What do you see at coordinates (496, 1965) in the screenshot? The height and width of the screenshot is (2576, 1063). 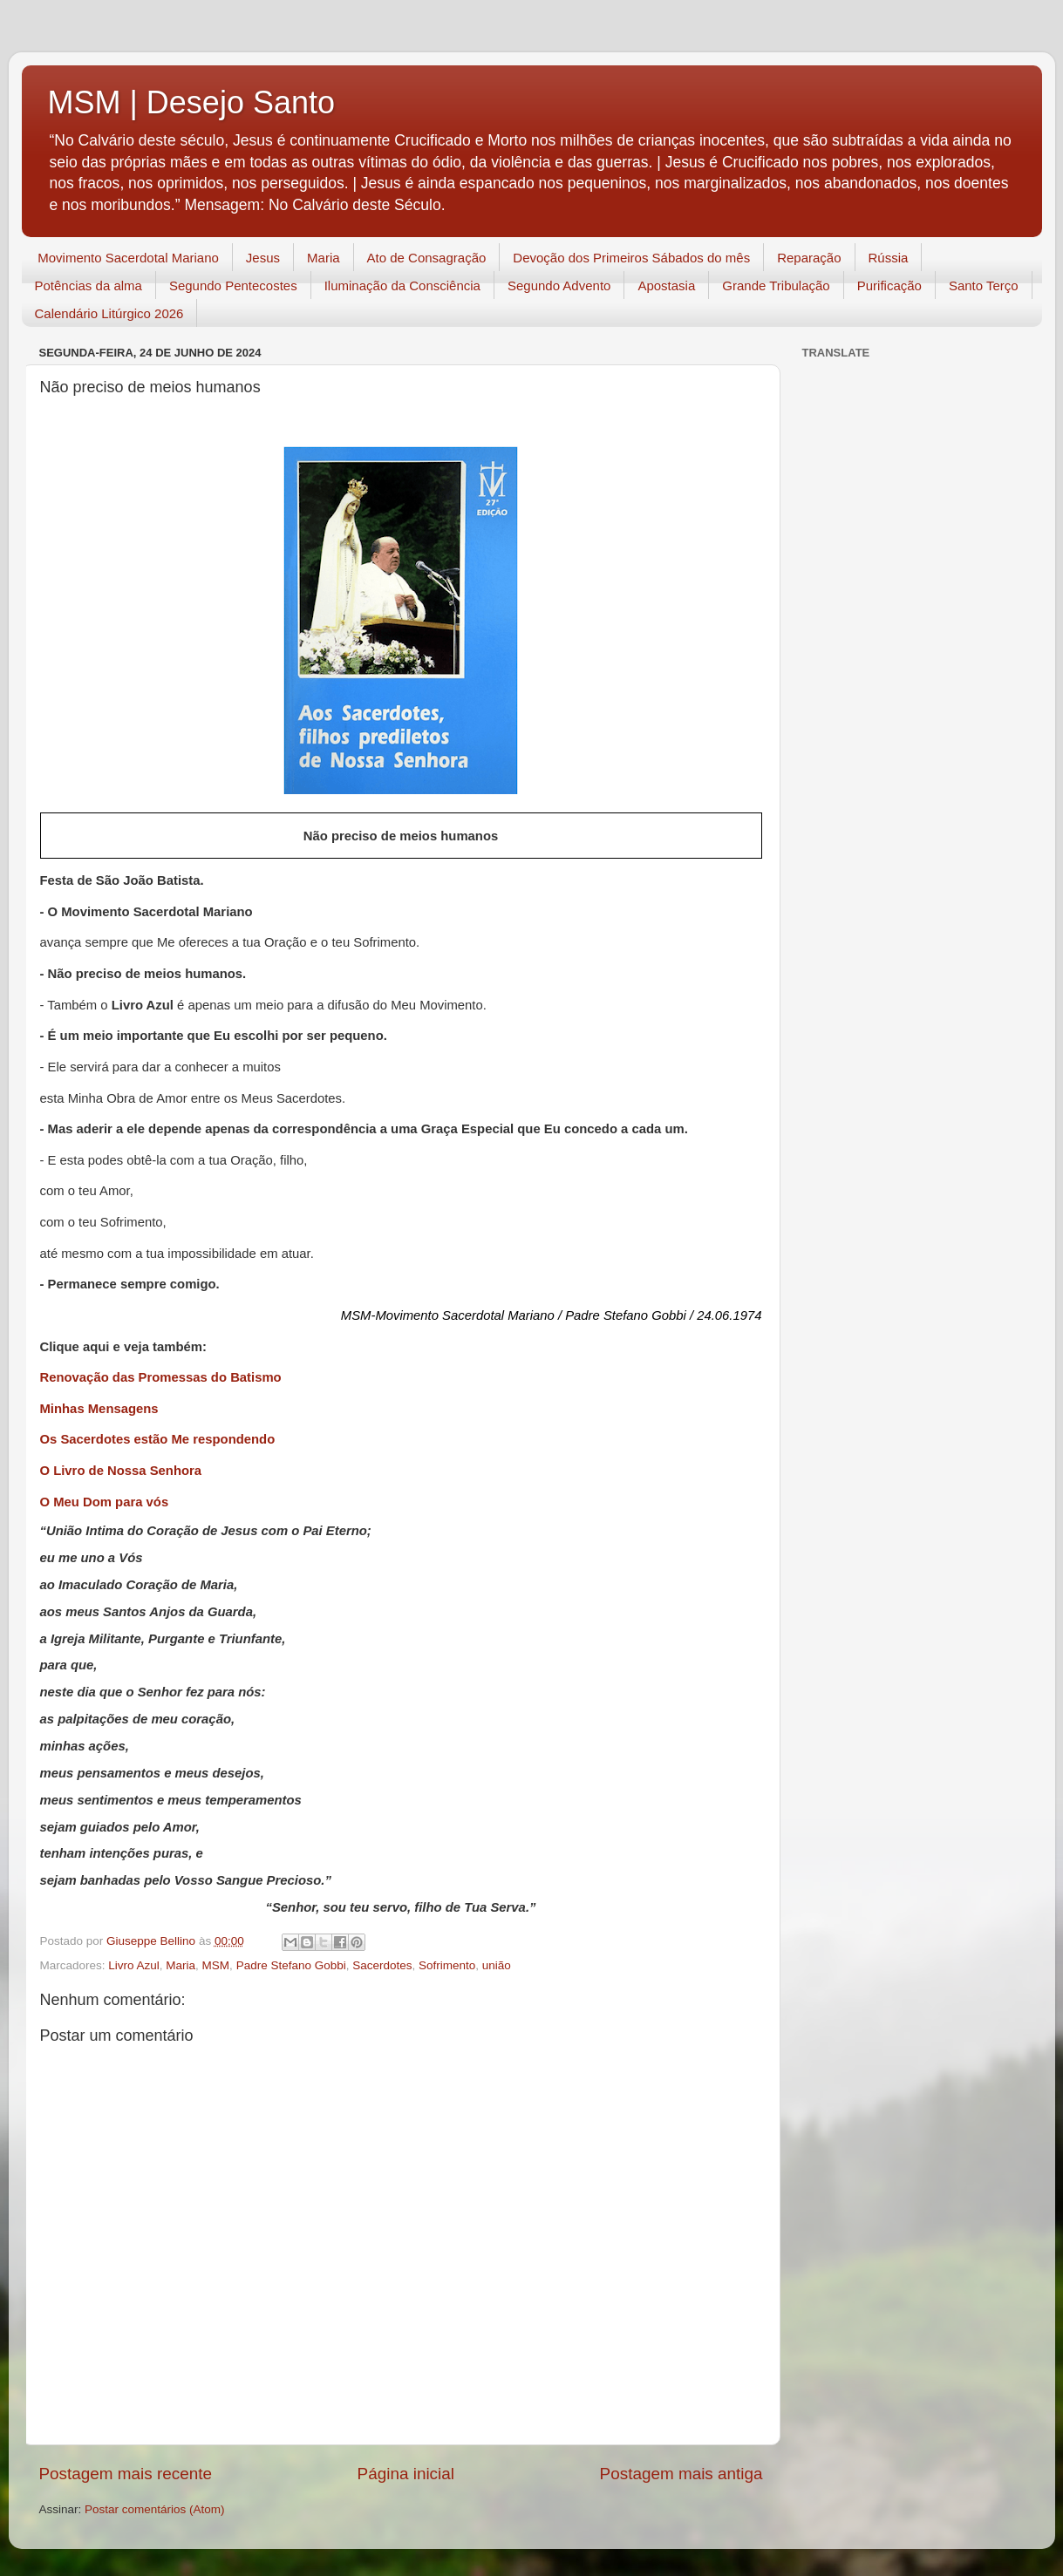 I see `união` at bounding box center [496, 1965].